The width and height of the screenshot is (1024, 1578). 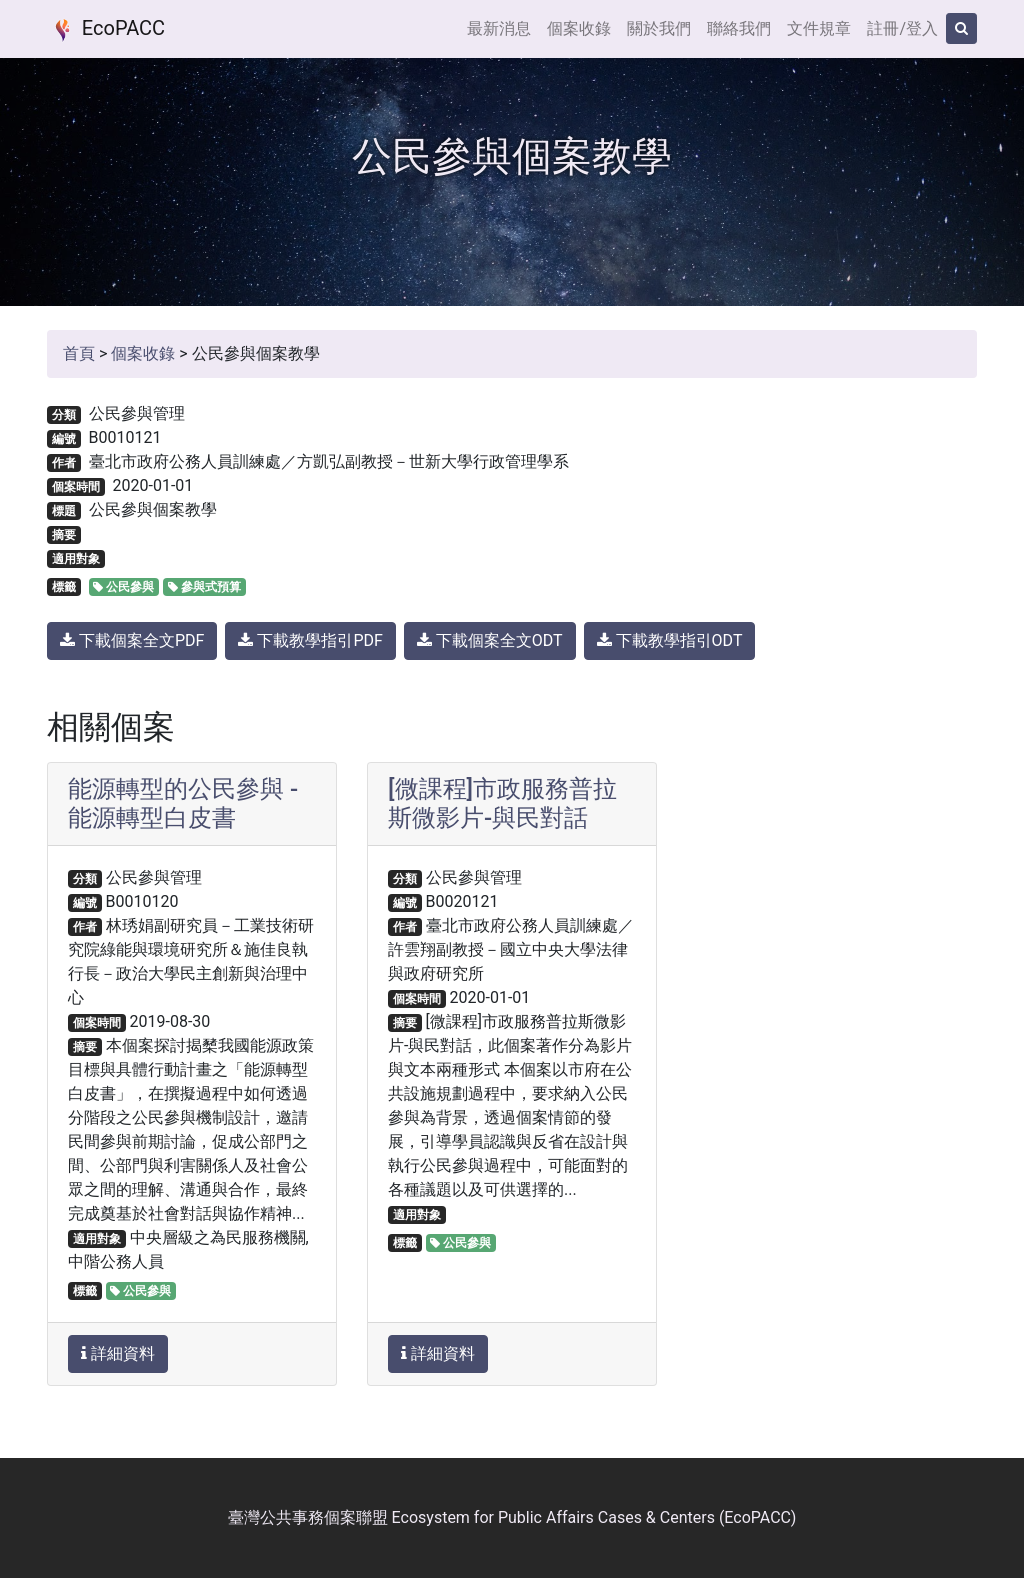 What do you see at coordinates (659, 28) in the screenshot?
I see `關於我們` at bounding box center [659, 28].